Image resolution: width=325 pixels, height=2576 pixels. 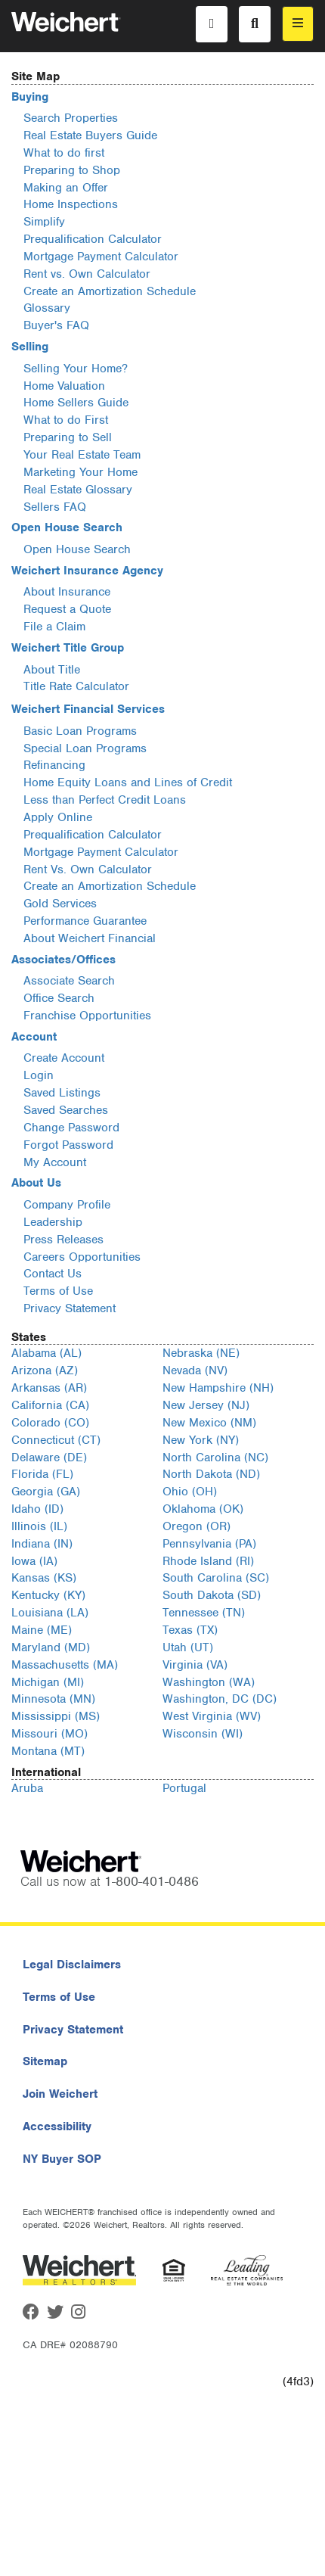 What do you see at coordinates (62, 2159) in the screenshot?
I see `NY Buyer SOP` at bounding box center [62, 2159].